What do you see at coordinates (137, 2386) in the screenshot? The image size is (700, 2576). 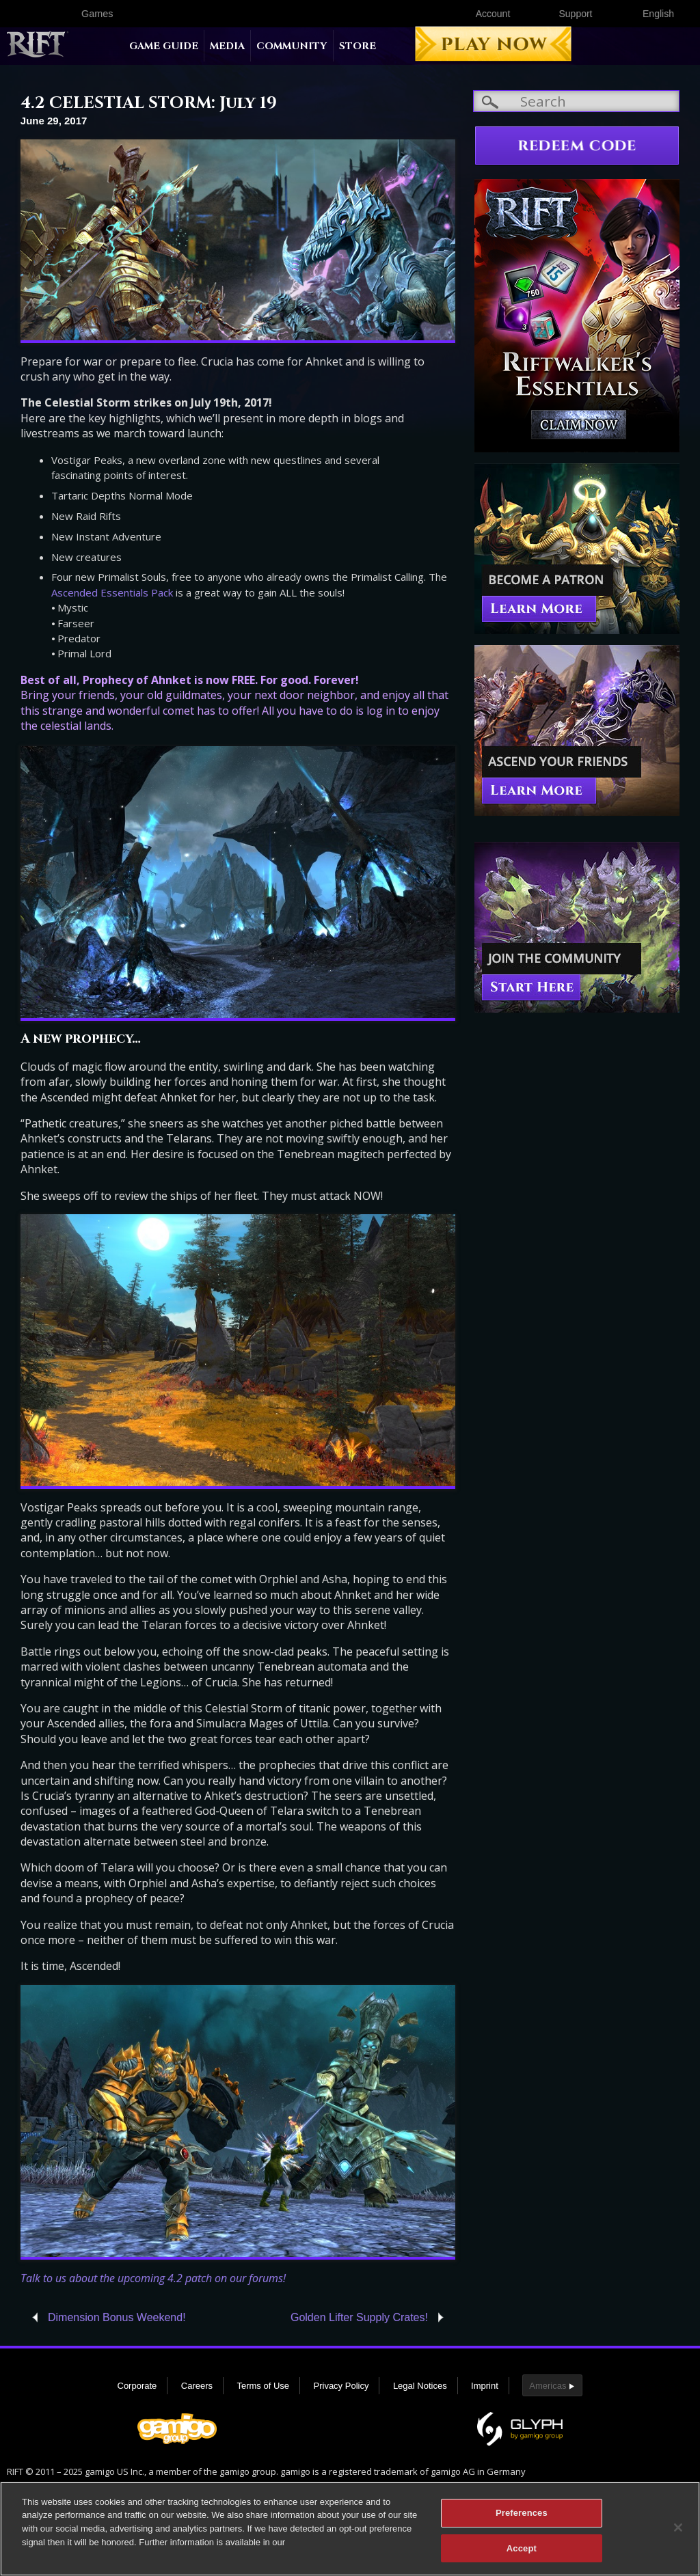 I see `Corporate` at bounding box center [137, 2386].